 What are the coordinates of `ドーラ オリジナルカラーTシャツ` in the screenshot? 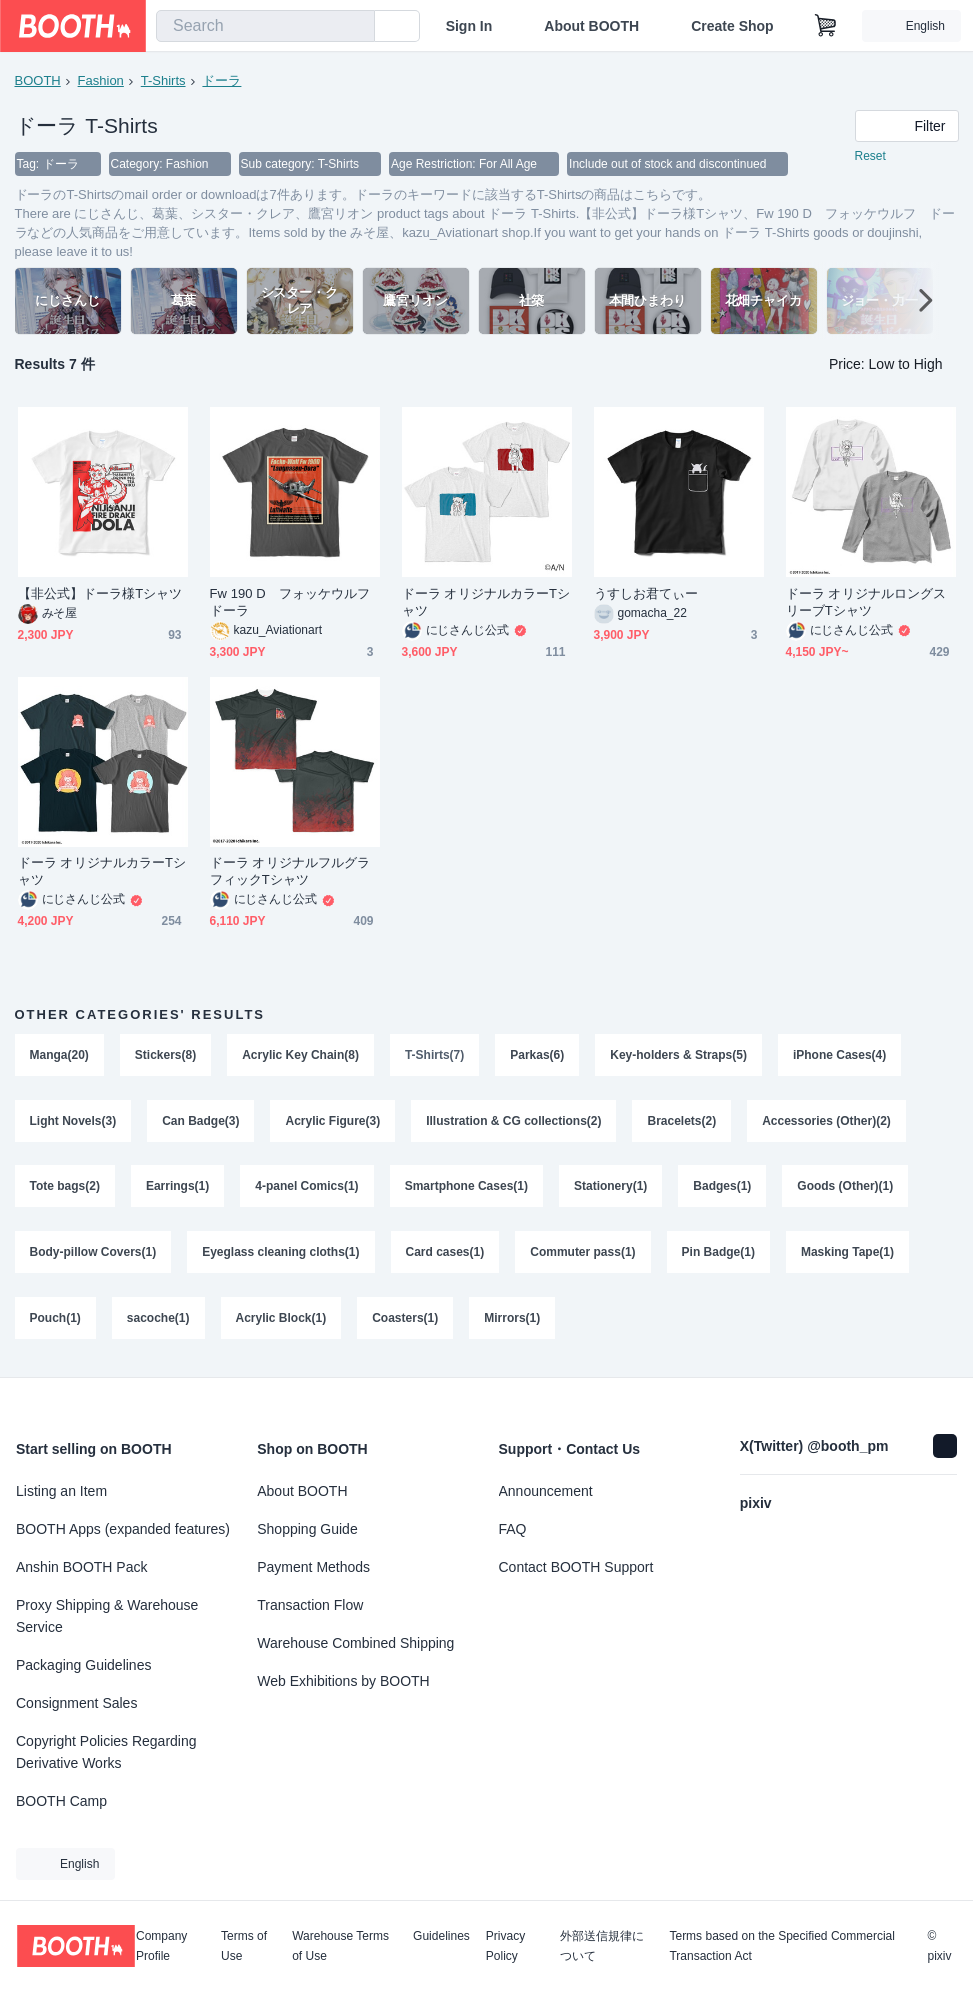 It's located at (486, 602).